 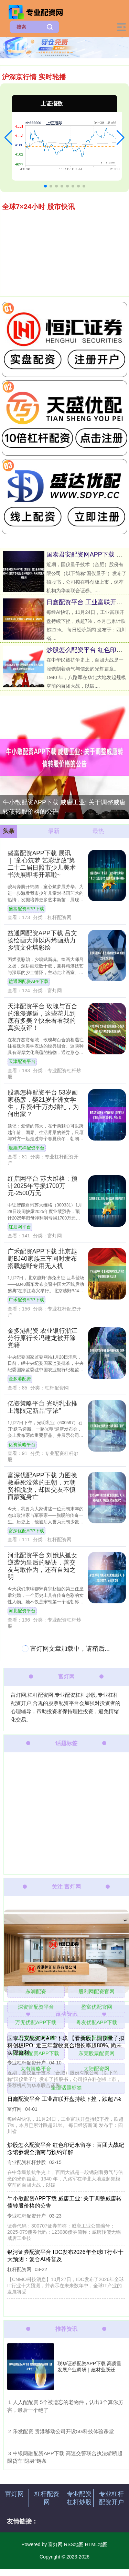 I want to click on 红启网平台 苏大维格：预计2025年亏损1700万元-2500万元, so click(x=42, y=1186).